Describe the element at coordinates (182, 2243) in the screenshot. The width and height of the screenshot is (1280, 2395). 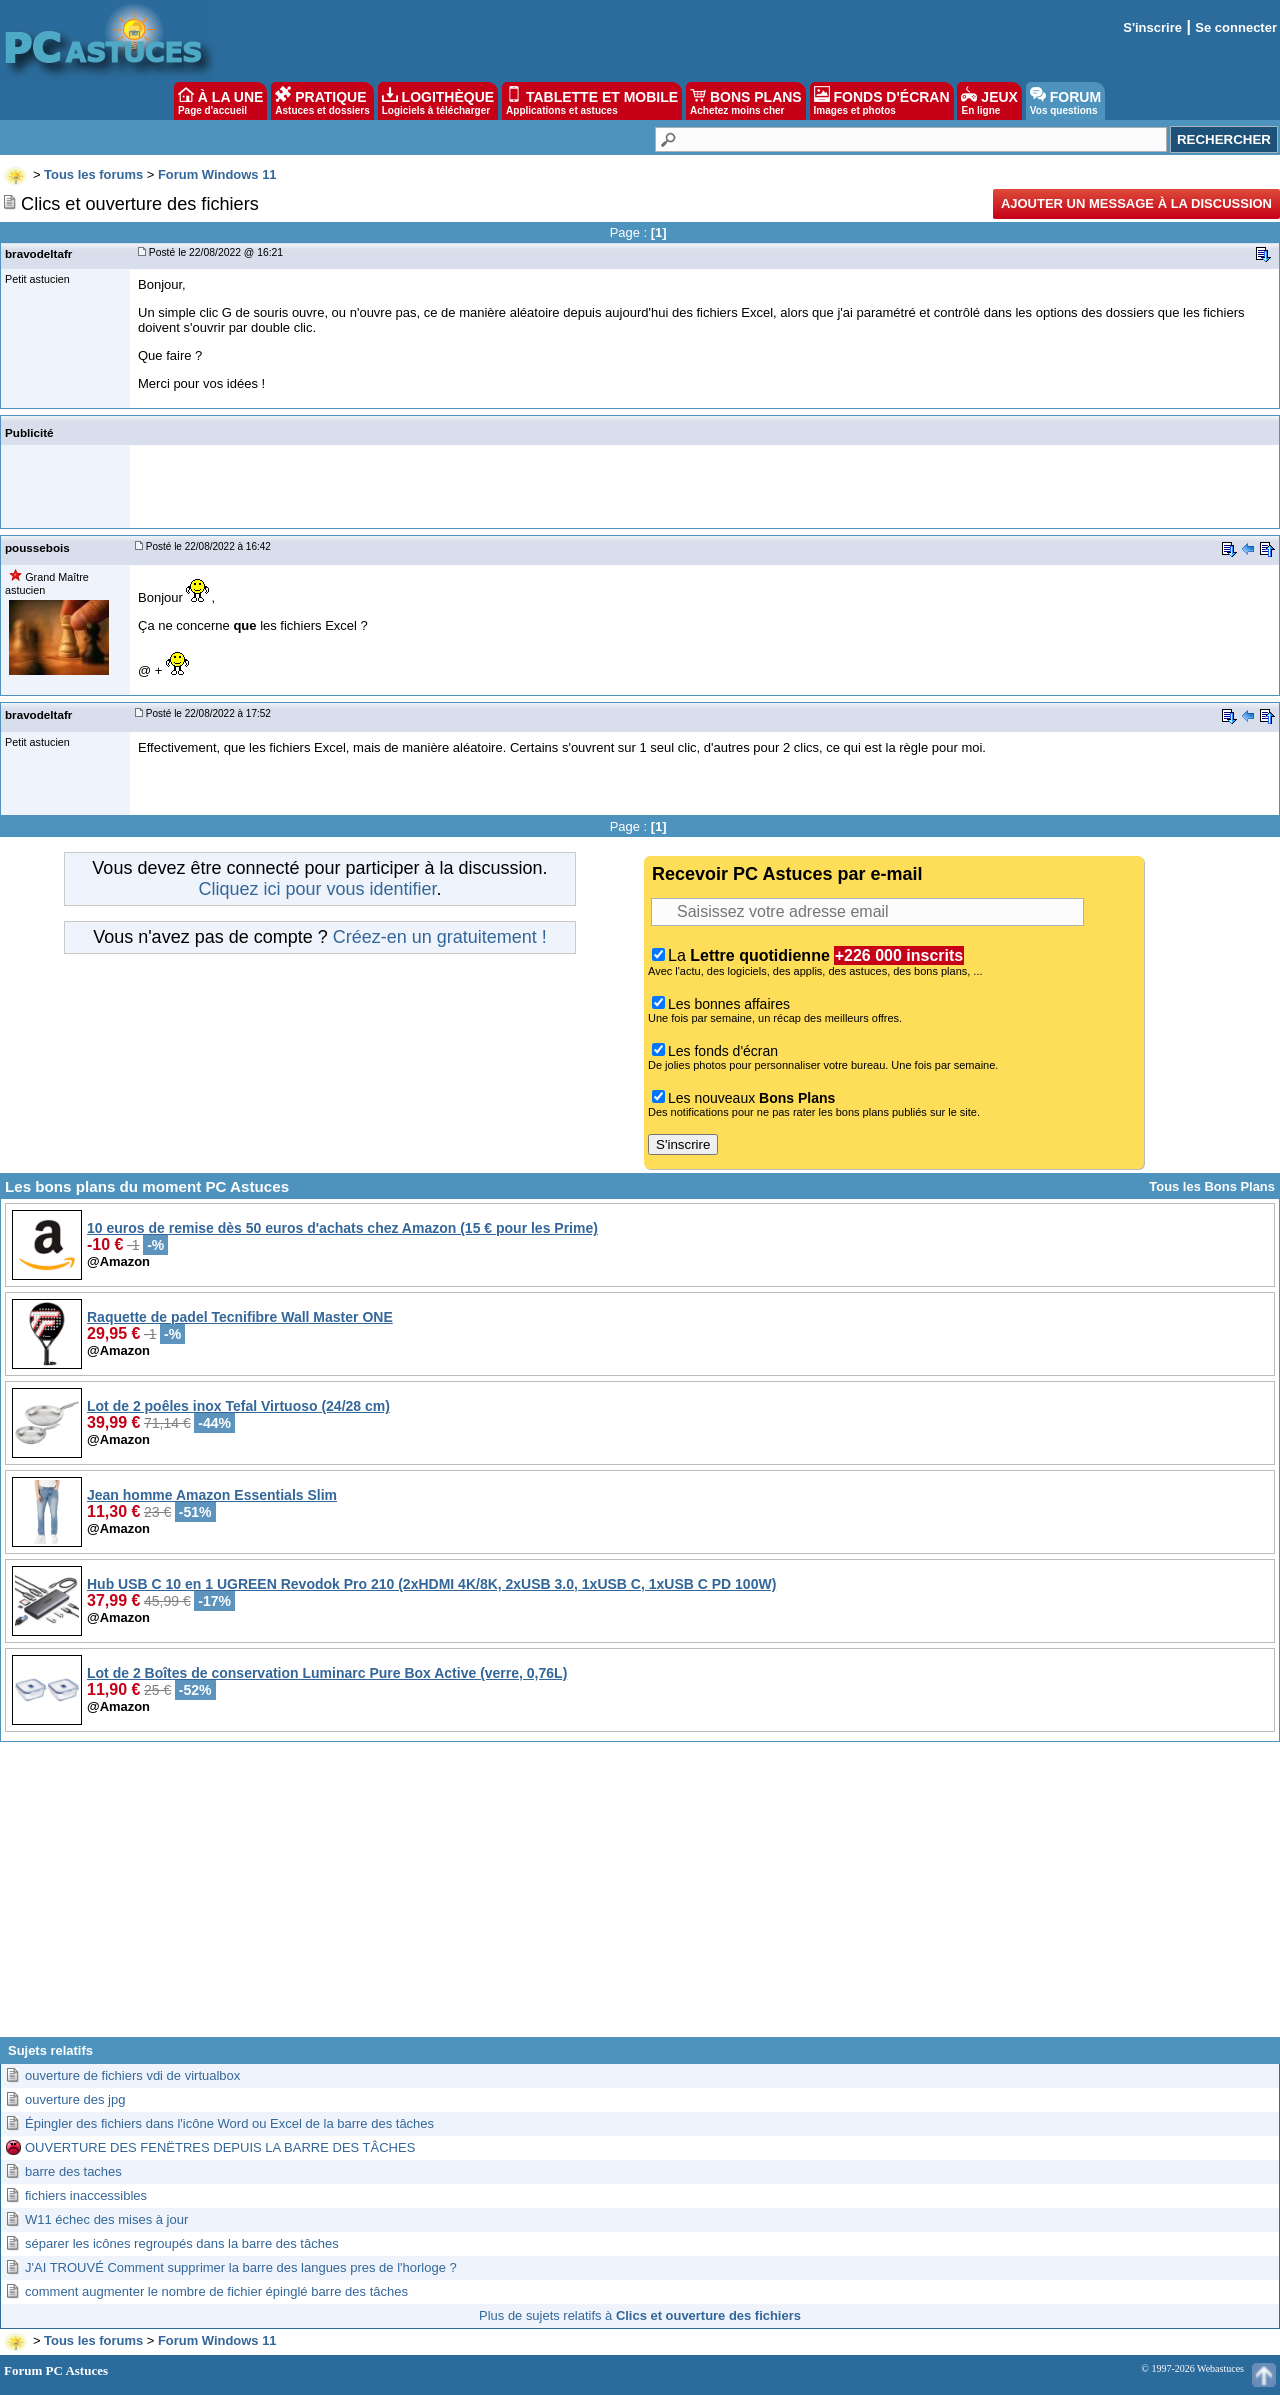
I see `séparer les icônes regroupés dans la barre des tâches` at that location.